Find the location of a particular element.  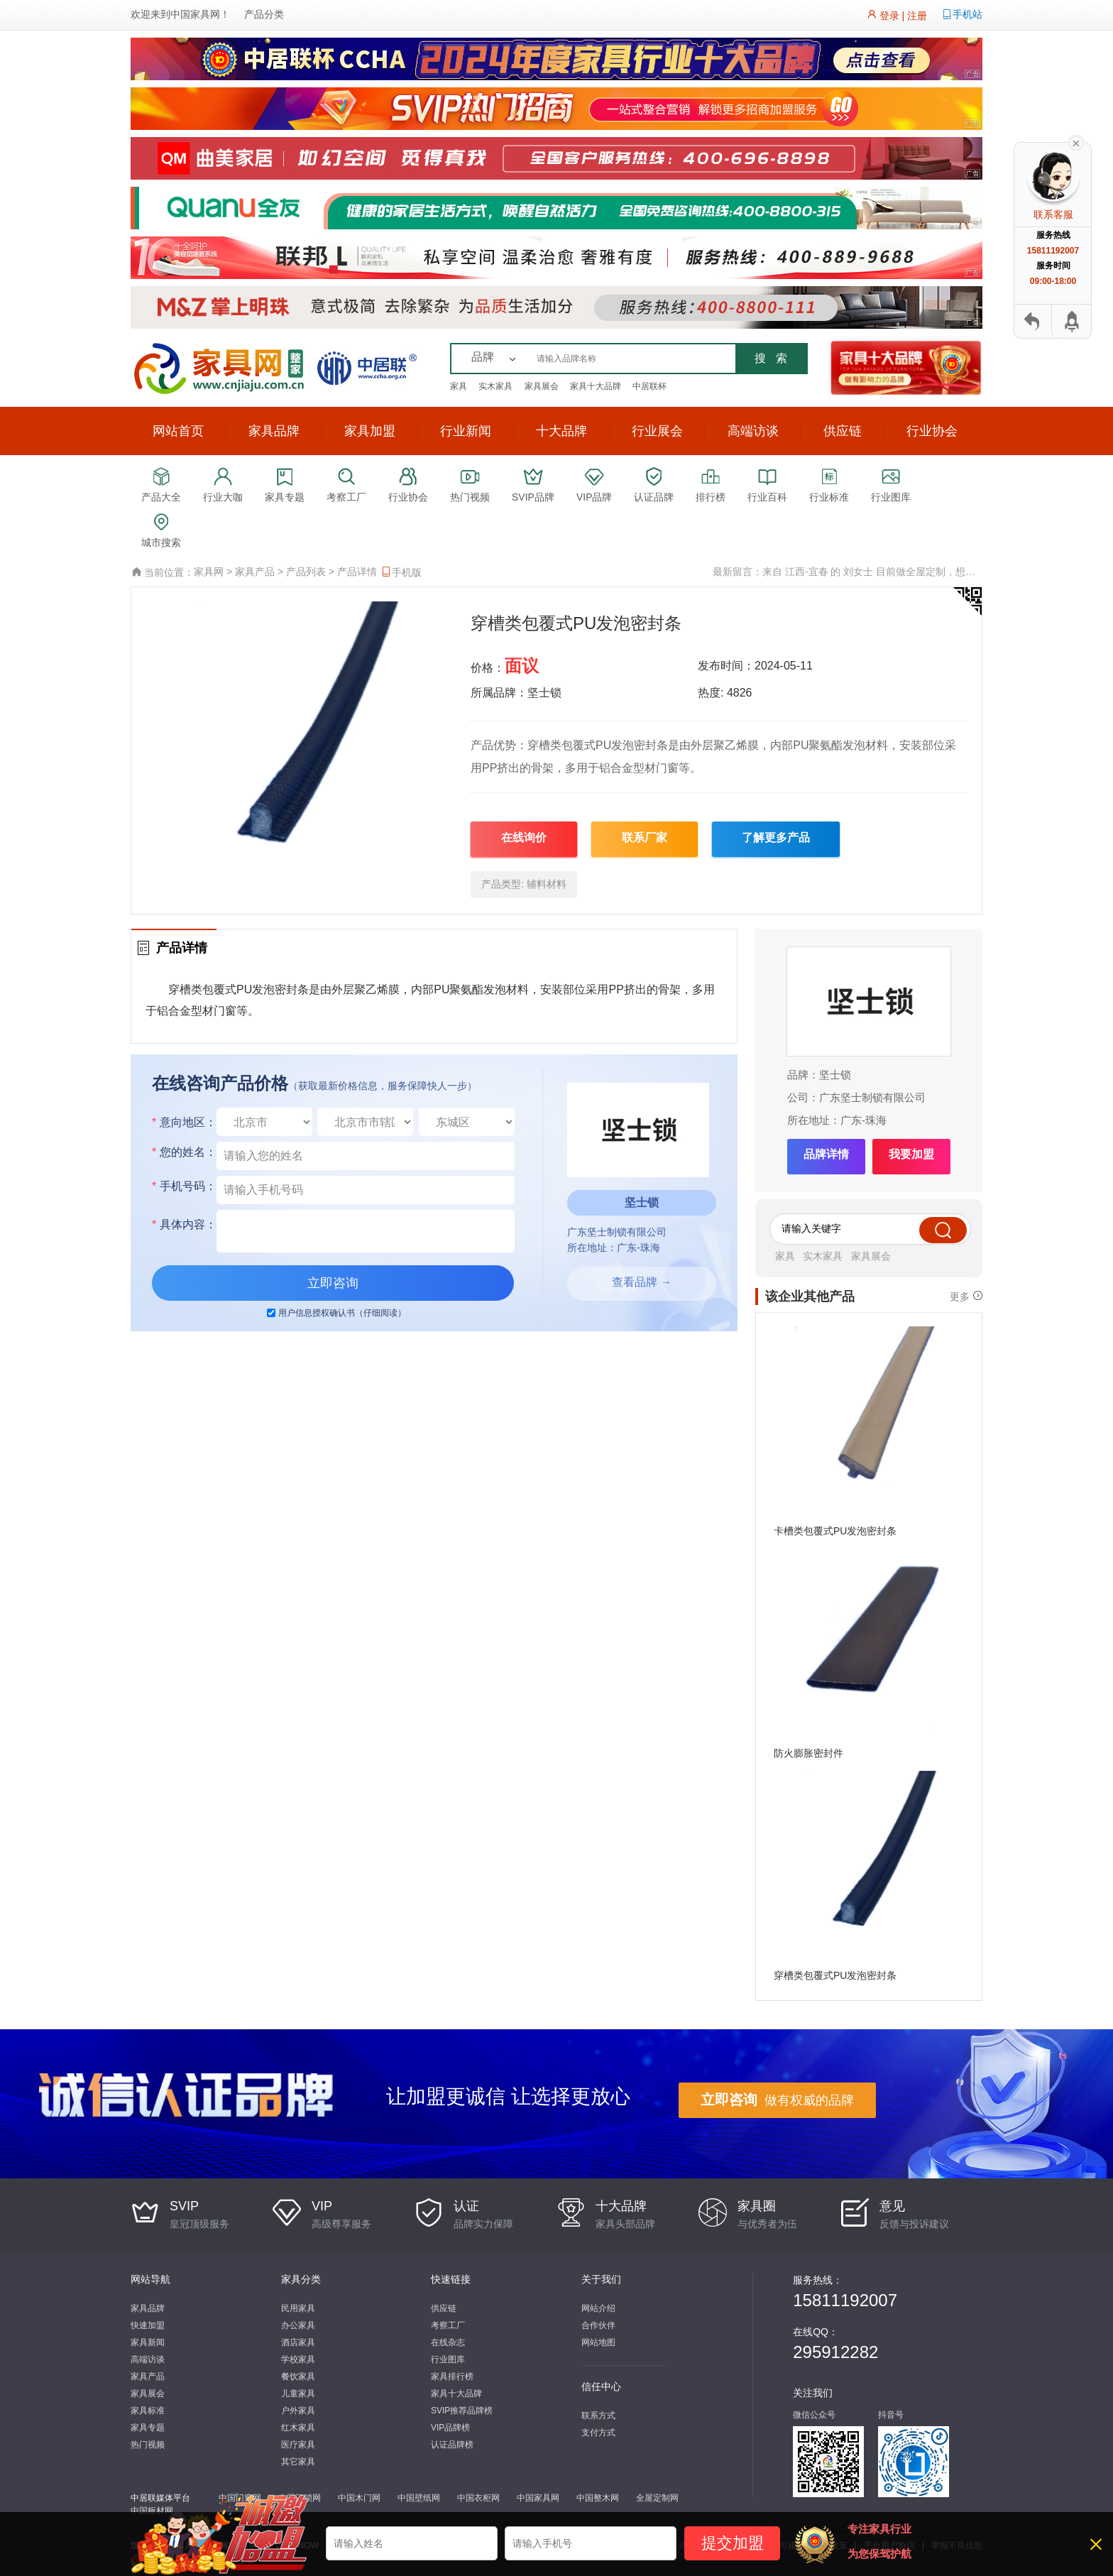

实木家具 is located at coordinates (495, 386).